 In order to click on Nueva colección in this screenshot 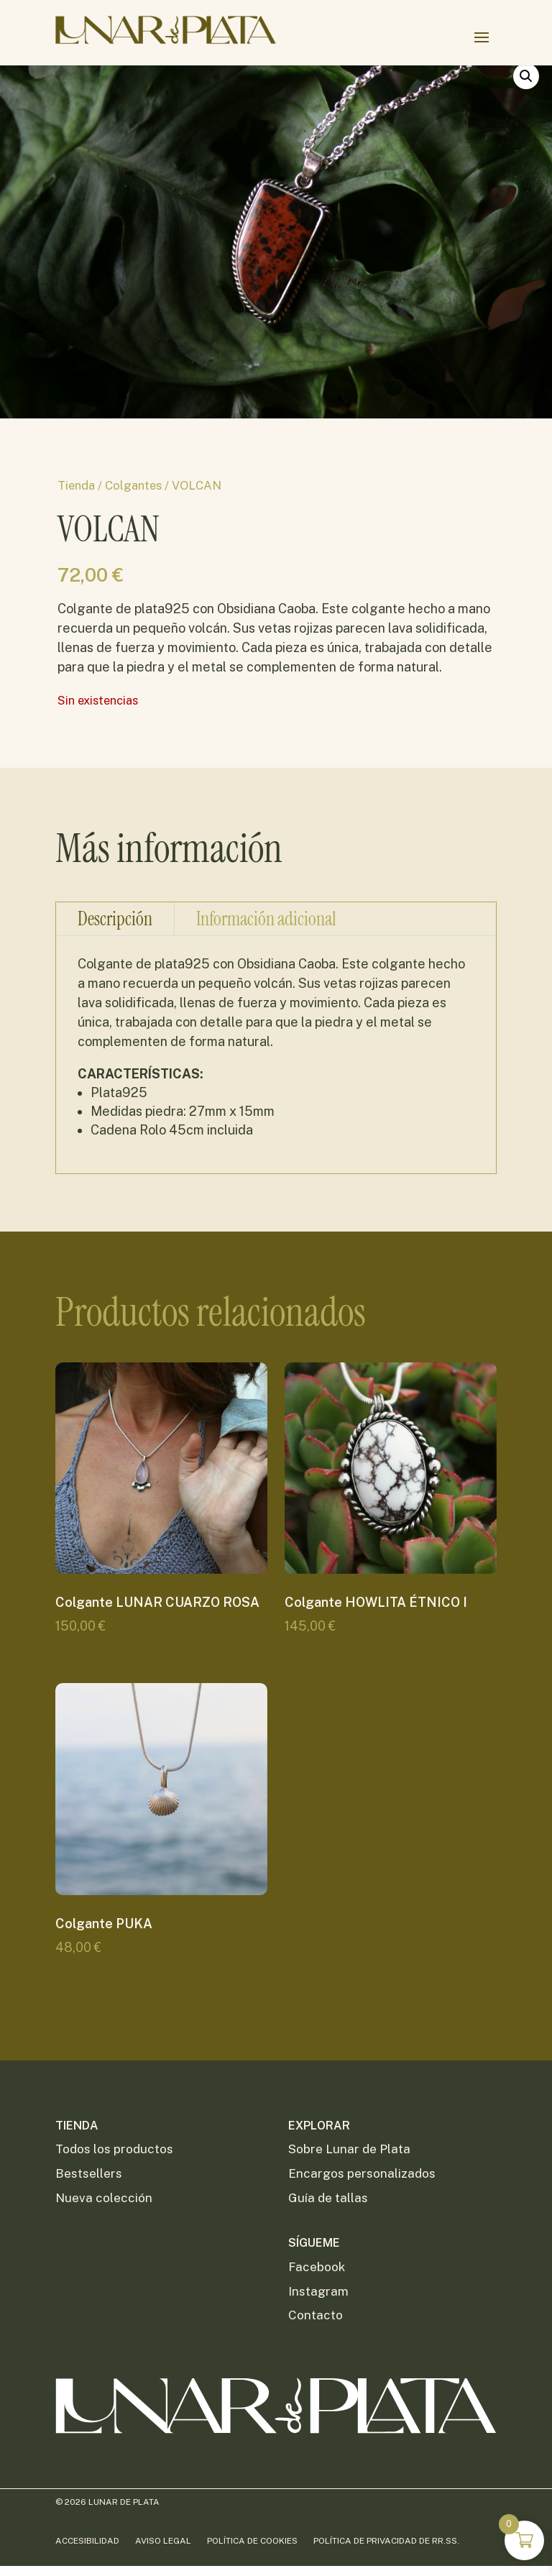, I will do `click(103, 2198)`.